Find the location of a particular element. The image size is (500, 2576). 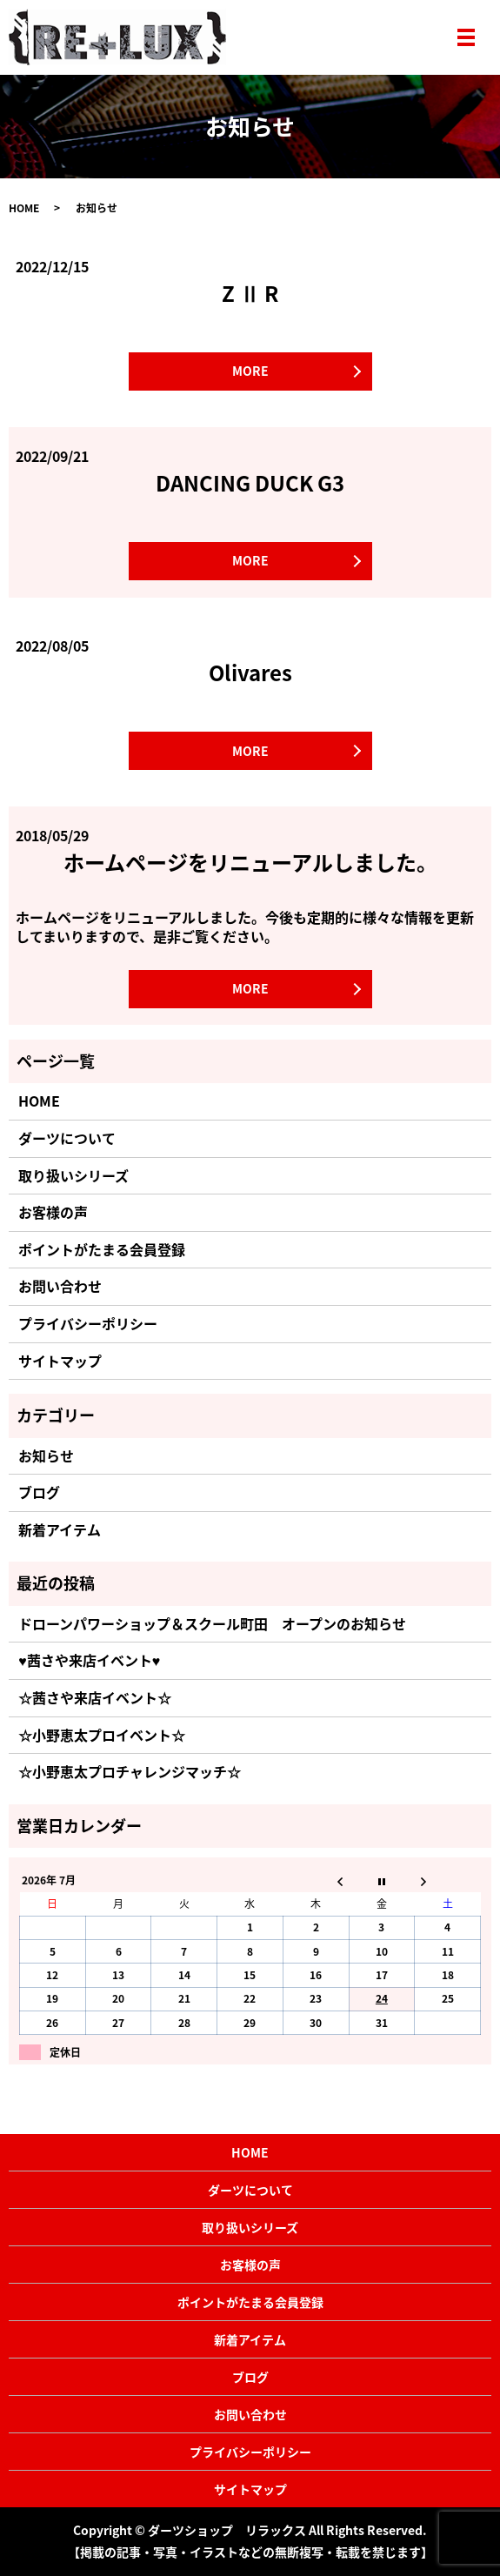

☆小野恵太プロイベント☆ is located at coordinates (101, 1734).